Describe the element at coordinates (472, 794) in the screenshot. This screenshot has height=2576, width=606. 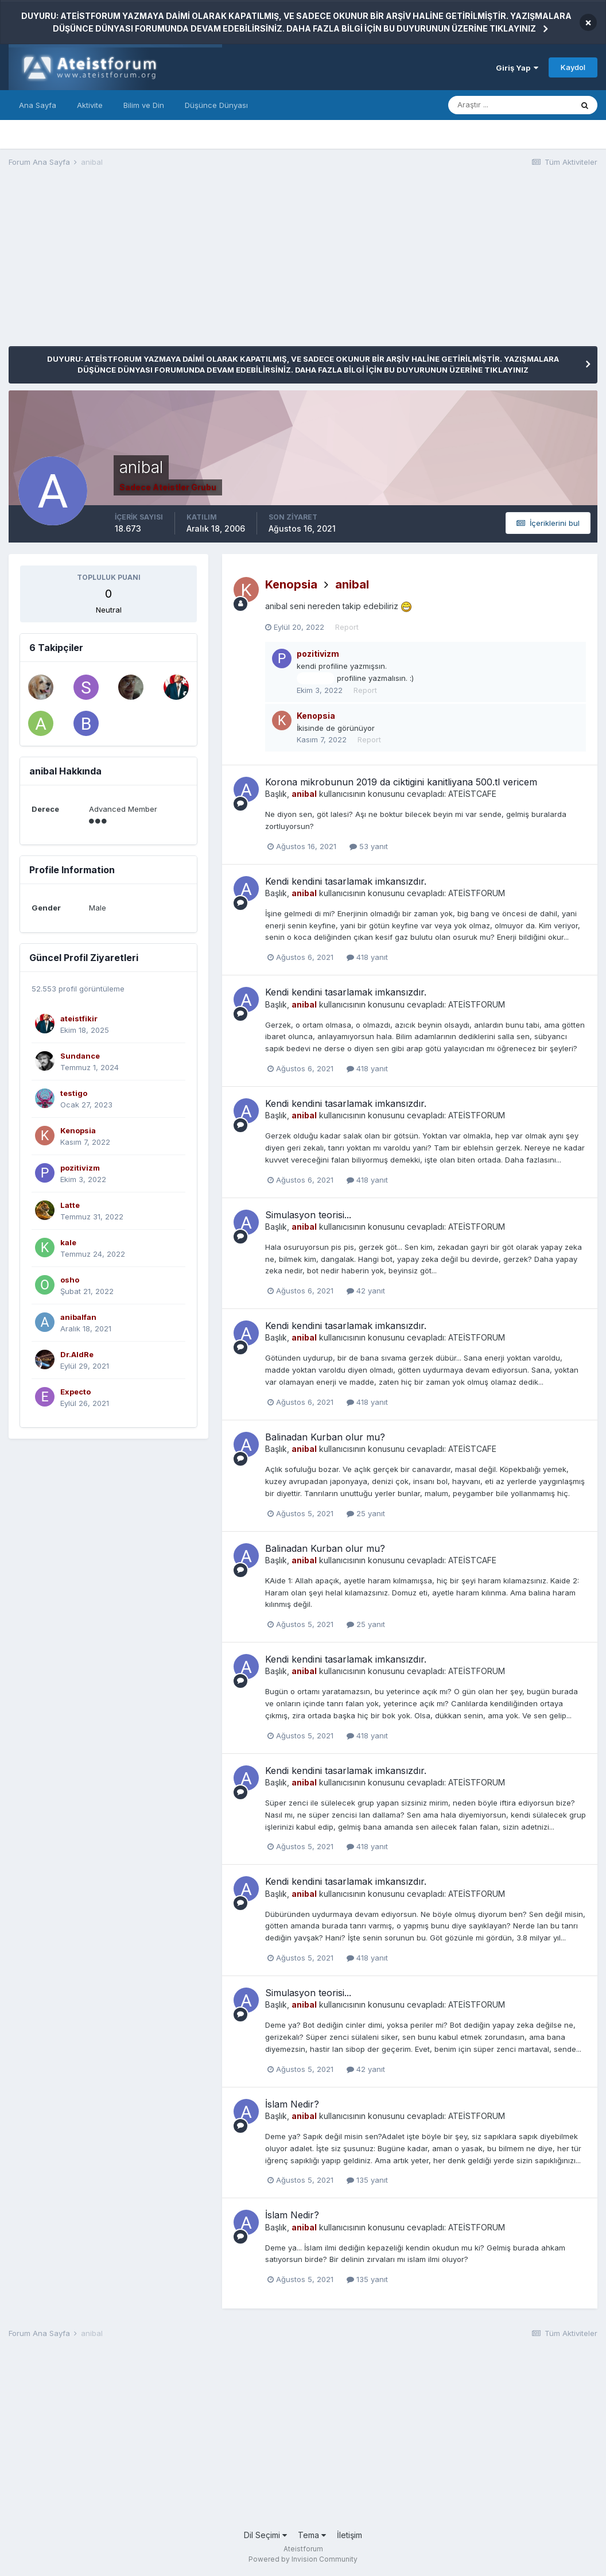
I see `ATEİSTCAFE` at that location.